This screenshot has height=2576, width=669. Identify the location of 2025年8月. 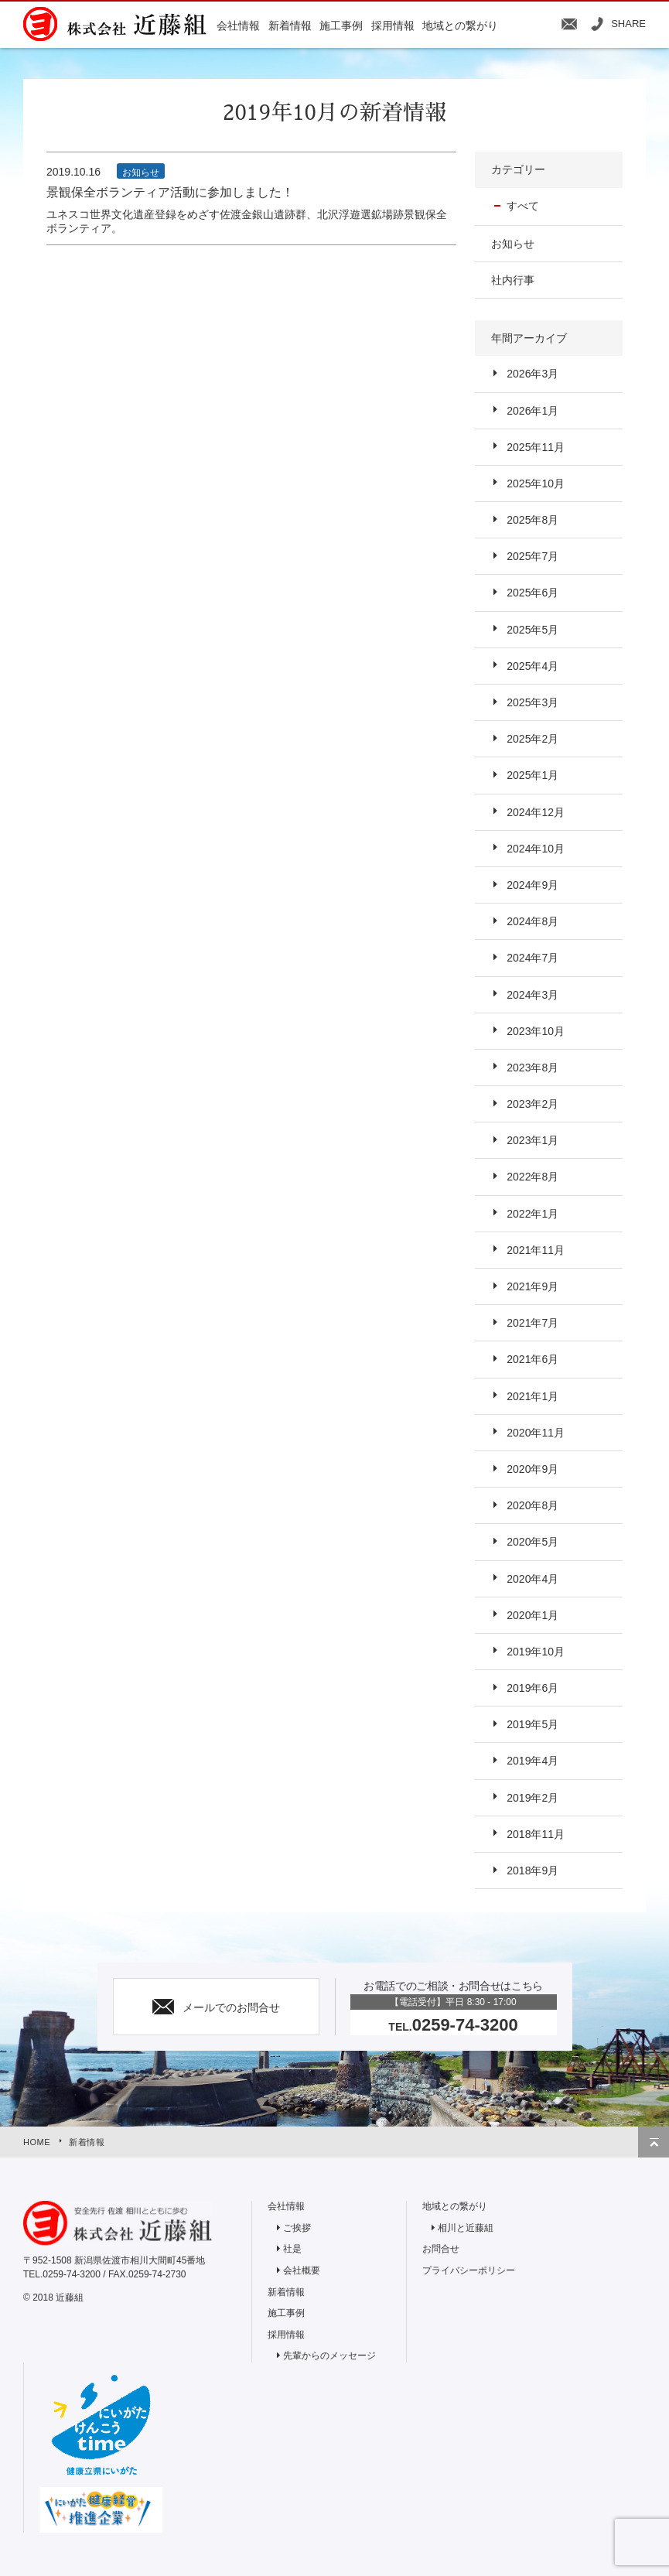
(532, 520).